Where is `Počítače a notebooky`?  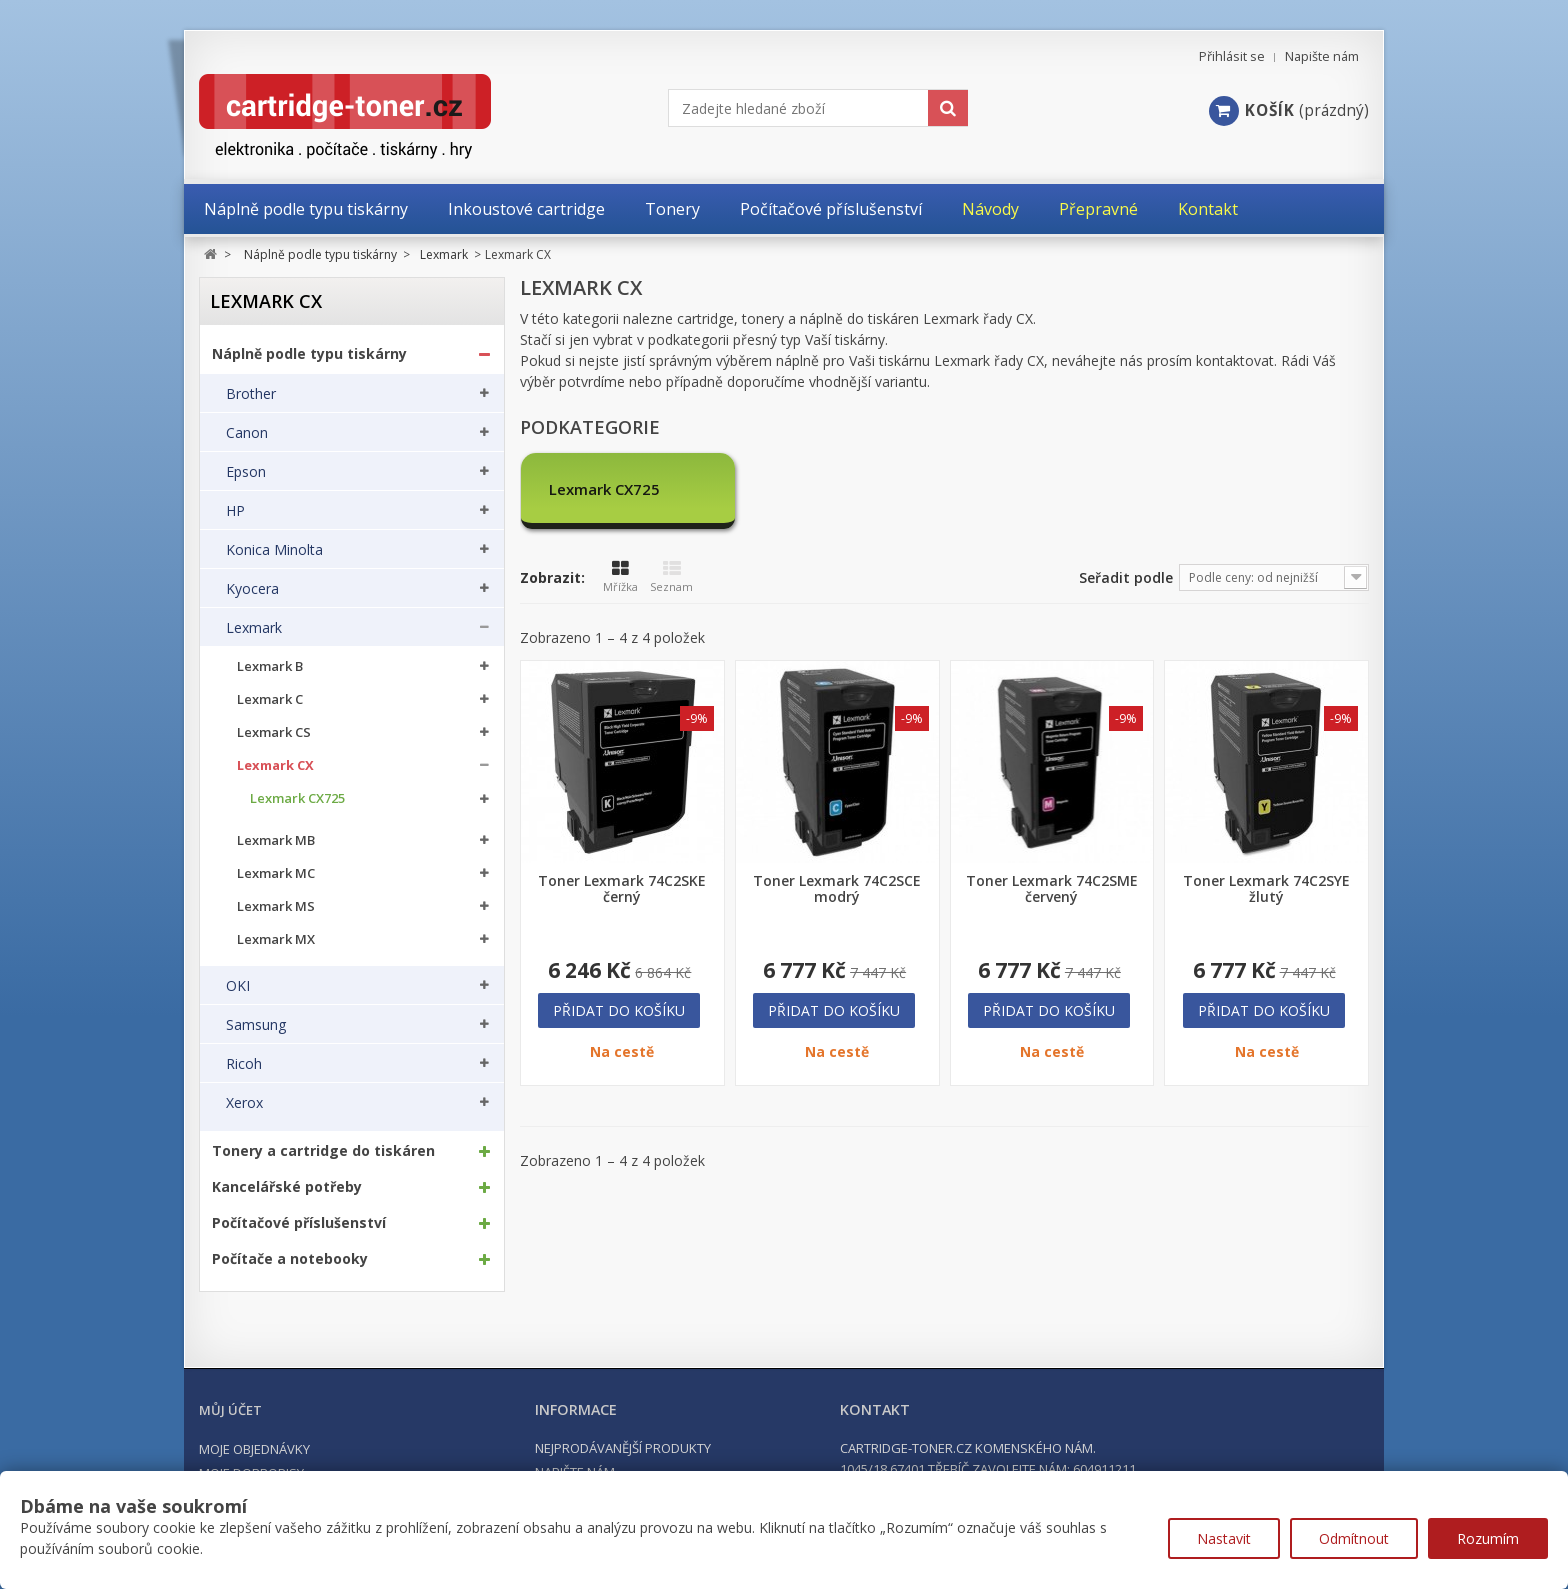 Počítače a notebooky is located at coordinates (290, 1259).